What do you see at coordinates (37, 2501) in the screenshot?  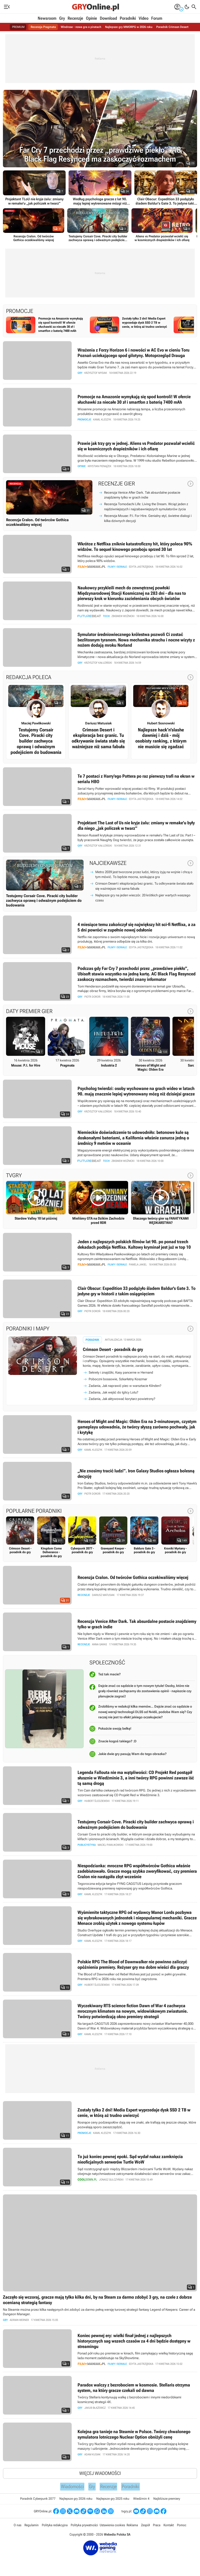 I see `Poradnik Cyberpunk 2077` at bounding box center [37, 2501].